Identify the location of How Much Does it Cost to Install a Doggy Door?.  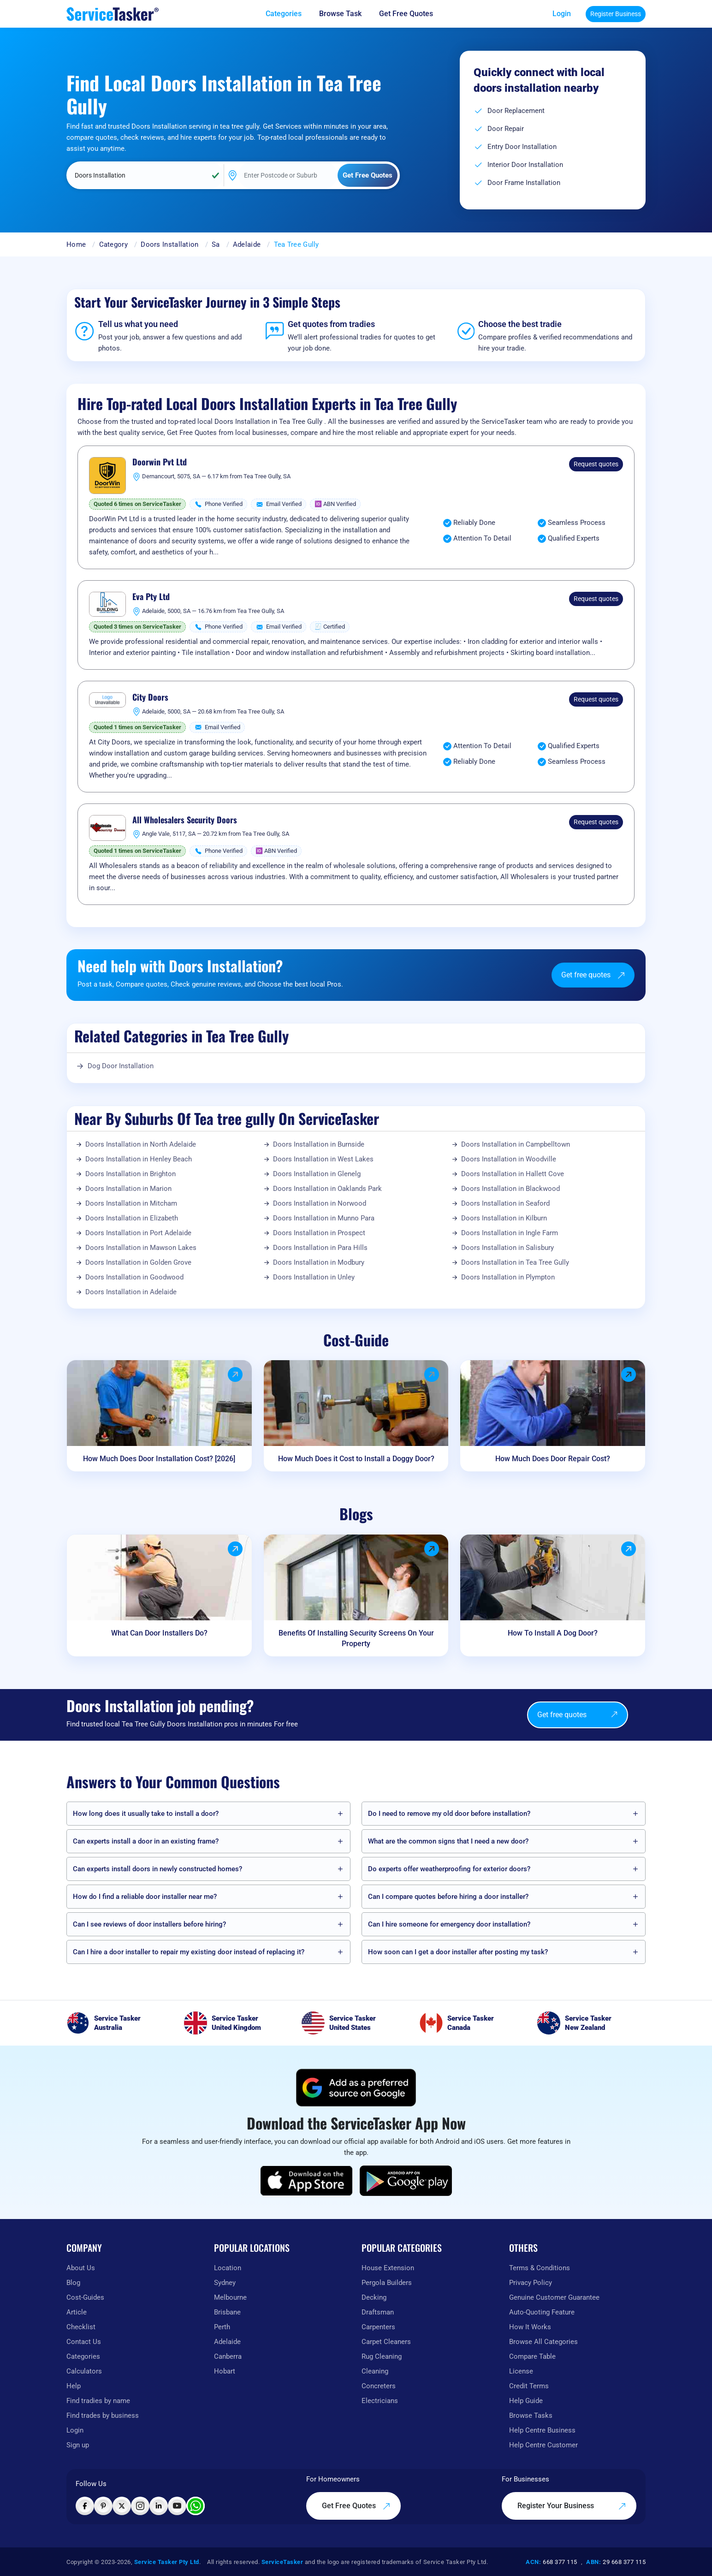
(356, 1458).